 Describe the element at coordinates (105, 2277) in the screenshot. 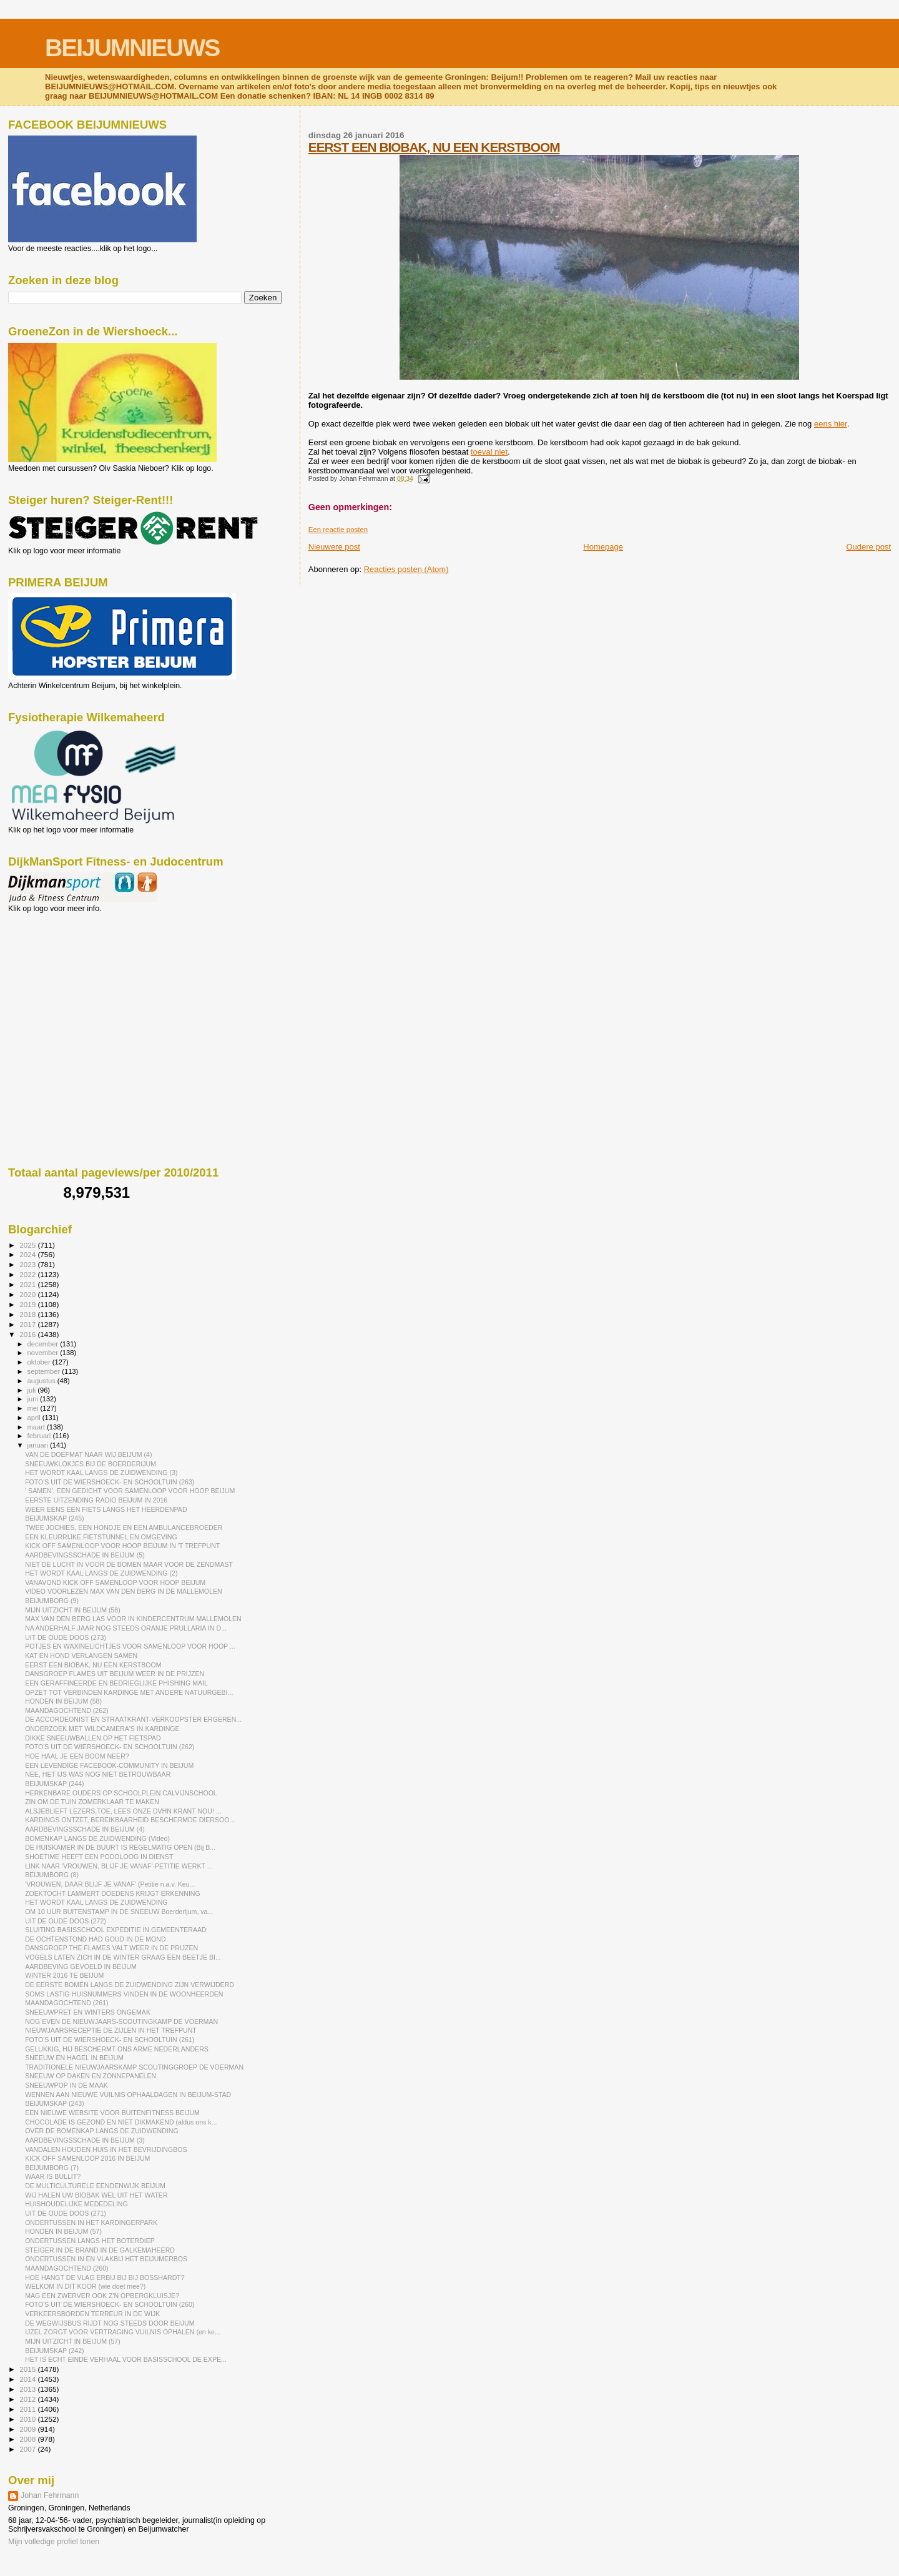

I see `HOE HANGT DE VLAG ERBIJ BIJ BIJ BOSSHARDT?` at that location.